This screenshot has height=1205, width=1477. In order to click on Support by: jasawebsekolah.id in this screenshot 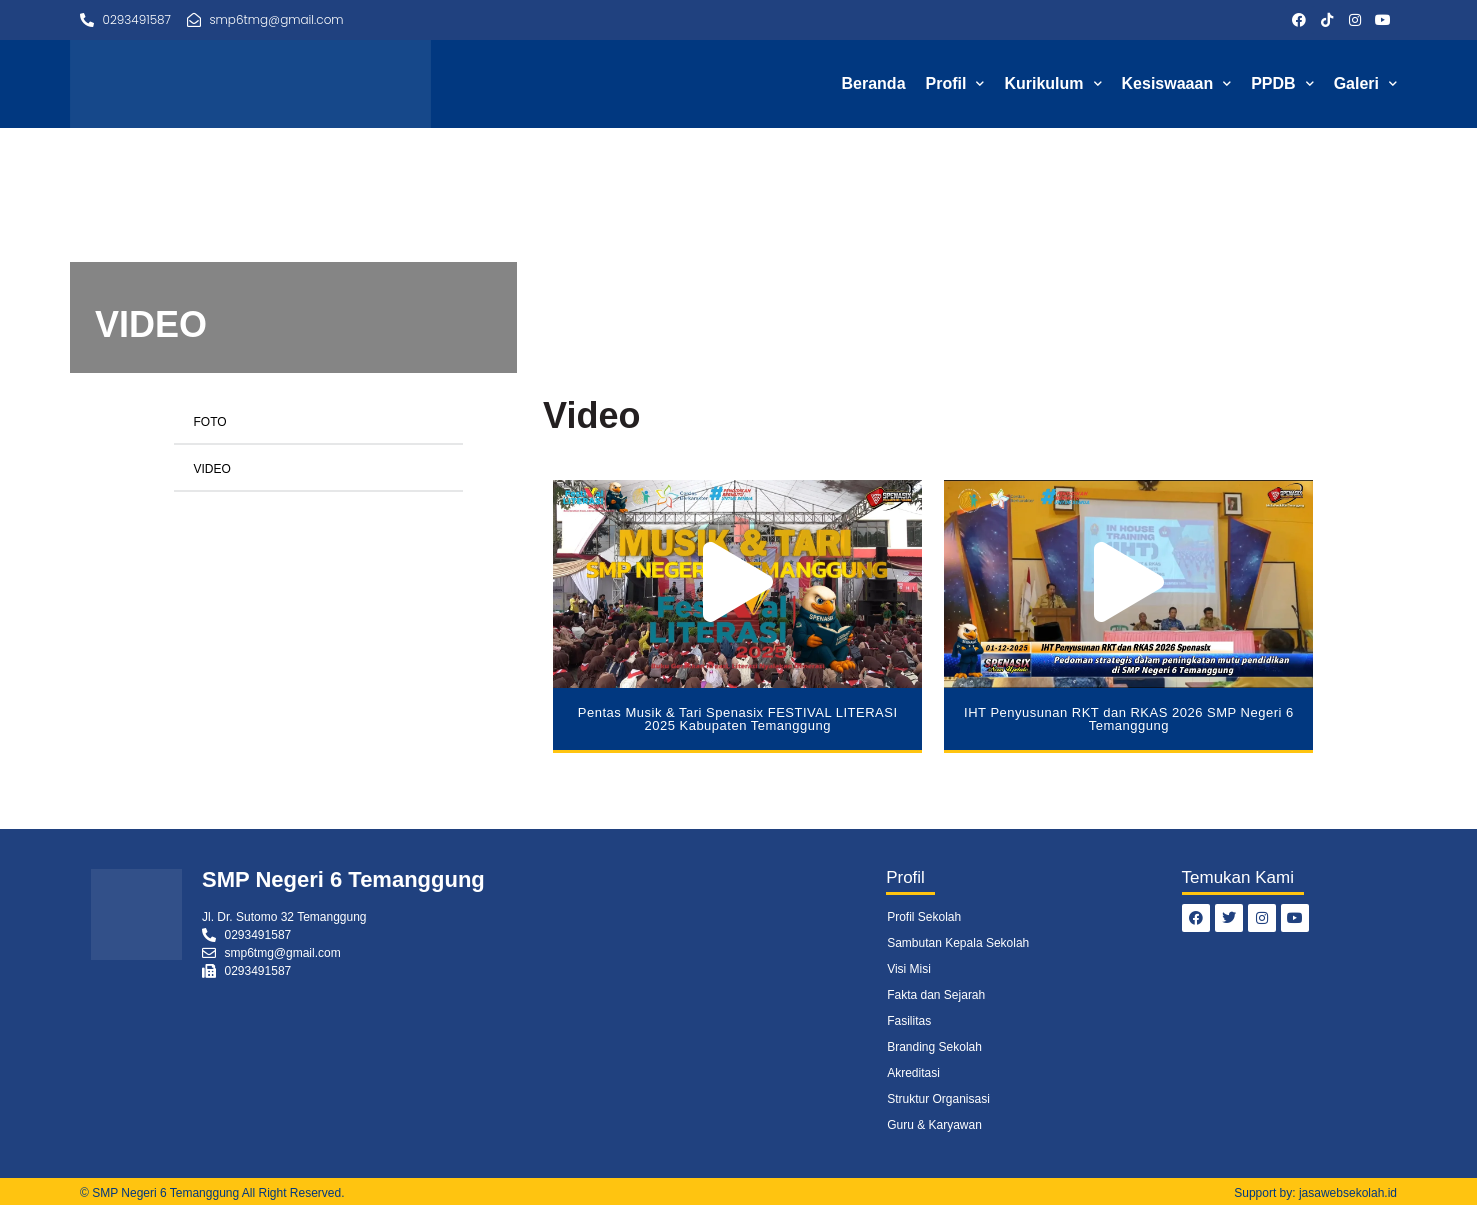, I will do `click(1315, 1193)`.